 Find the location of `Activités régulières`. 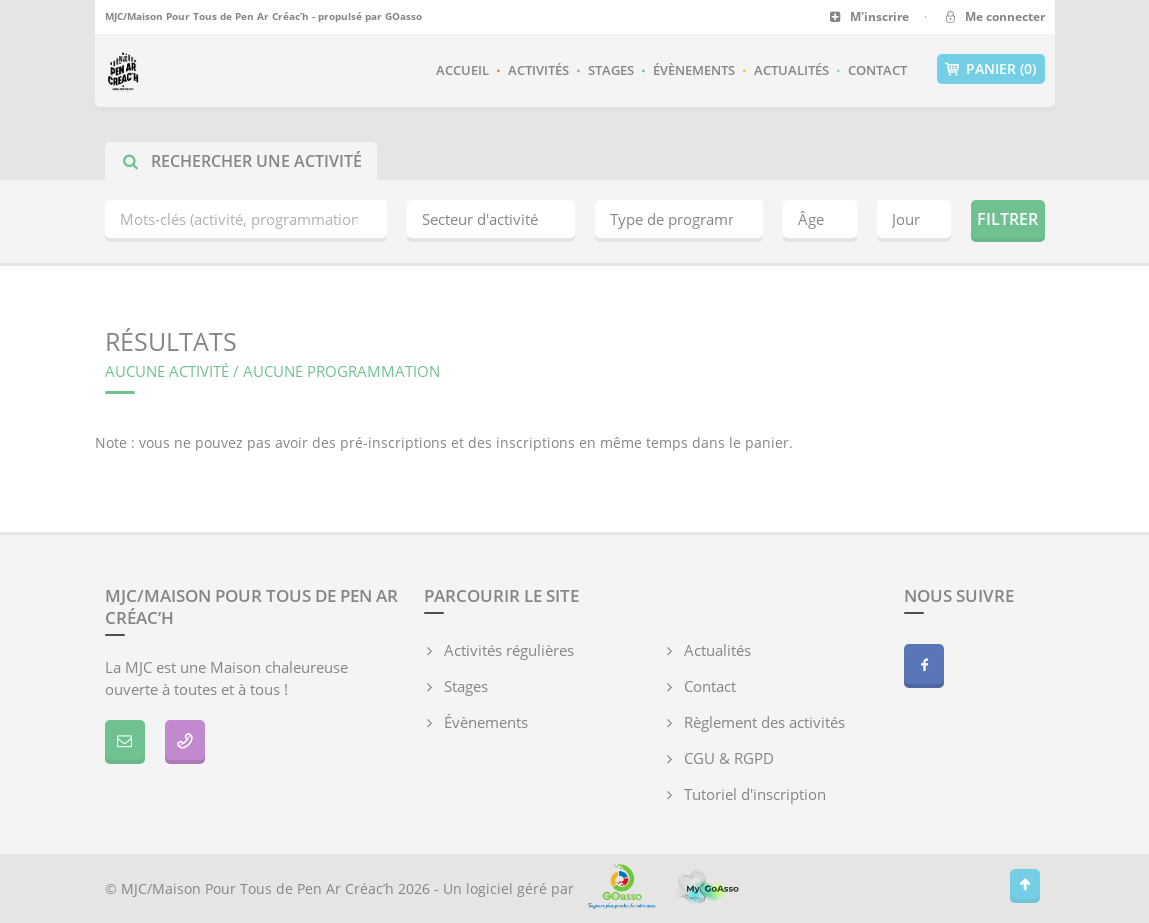

Activités régulières is located at coordinates (509, 650).